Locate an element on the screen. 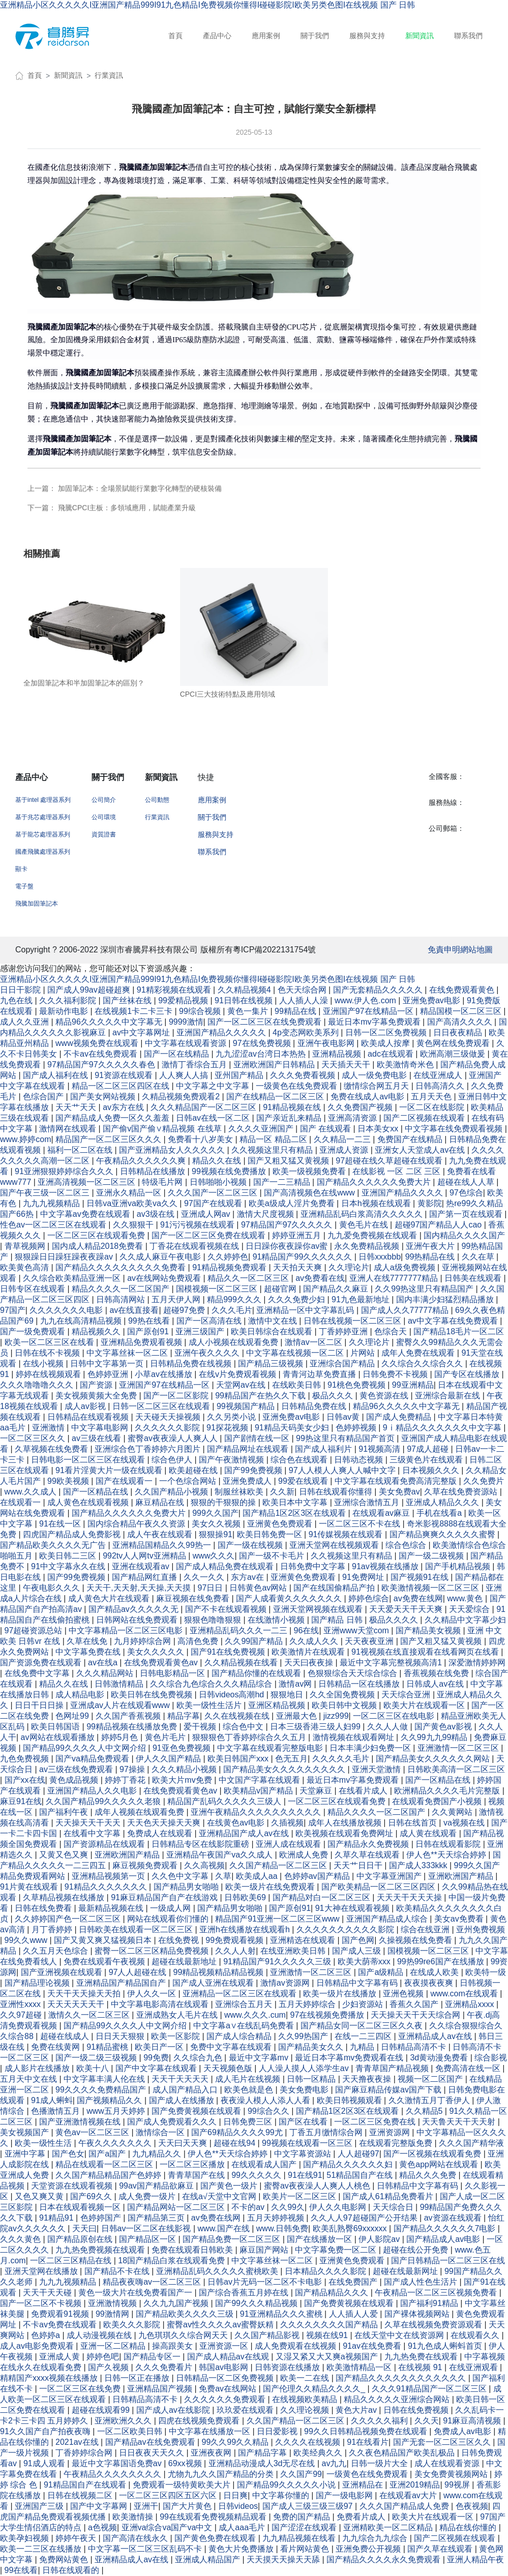 Image resolution: width=508 pixels, height=2576 pixels. 在线免费中文字幕 is located at coordinates (38, 1673).